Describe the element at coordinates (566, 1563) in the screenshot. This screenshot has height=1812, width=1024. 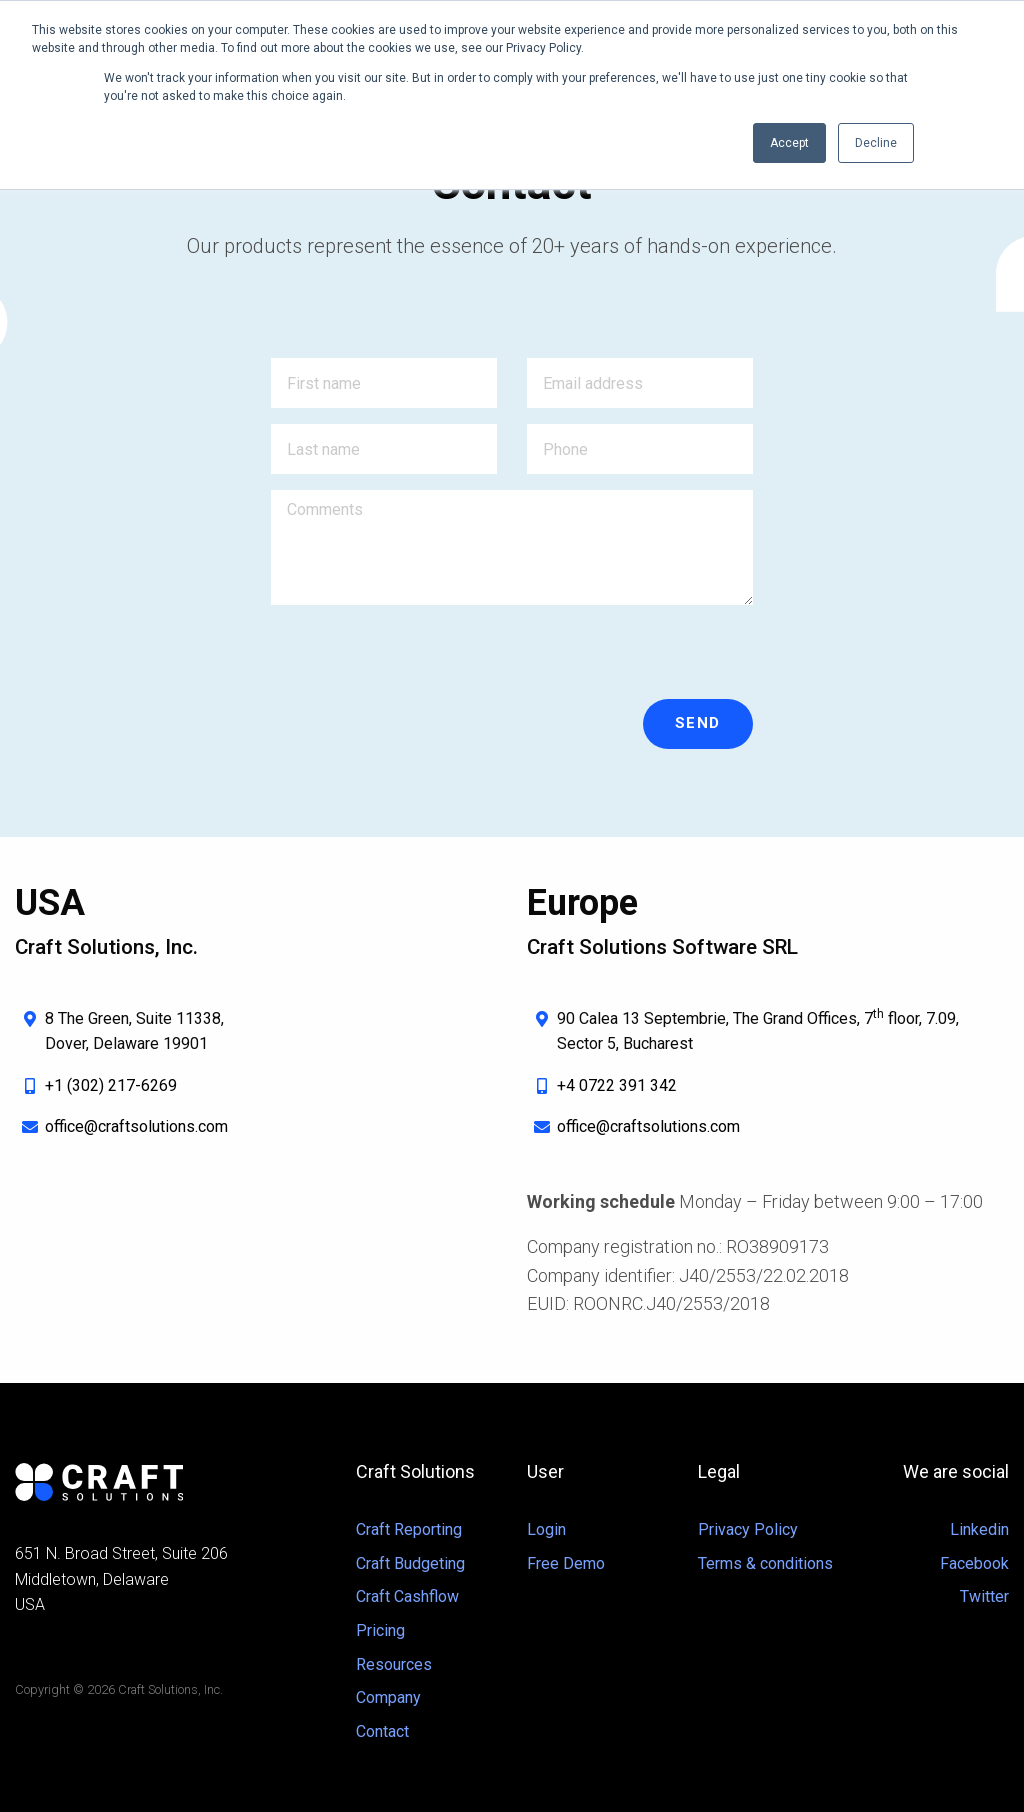
I see `Free Demo` at that location.